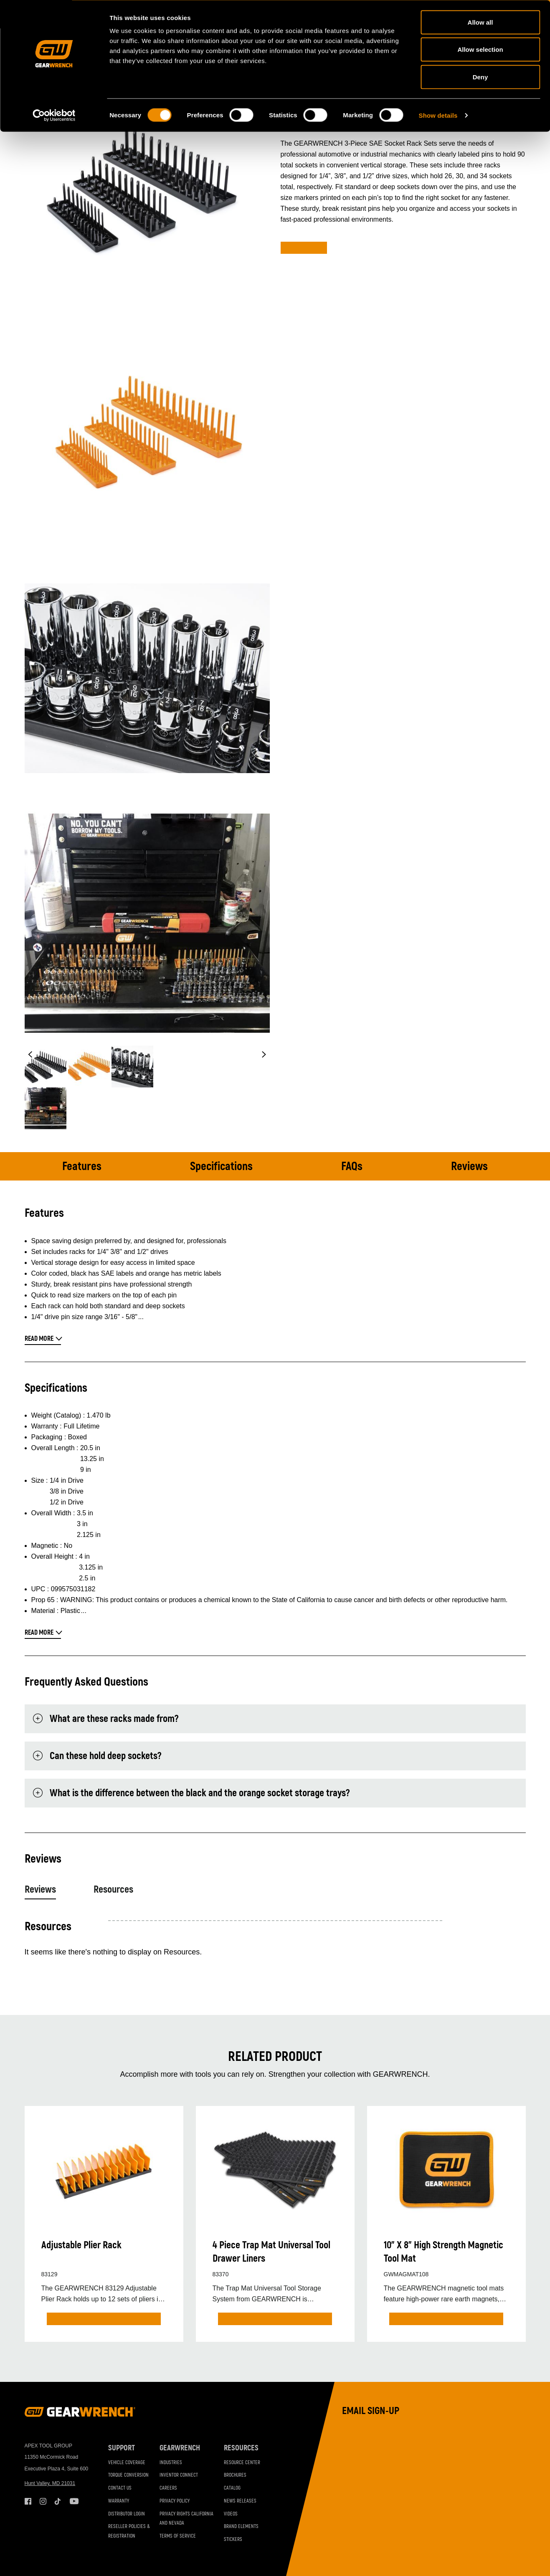  What do you see at coordinates (221, 1166) in the screenshot?
I see `Specifications` at bounding box center [221, 1166].